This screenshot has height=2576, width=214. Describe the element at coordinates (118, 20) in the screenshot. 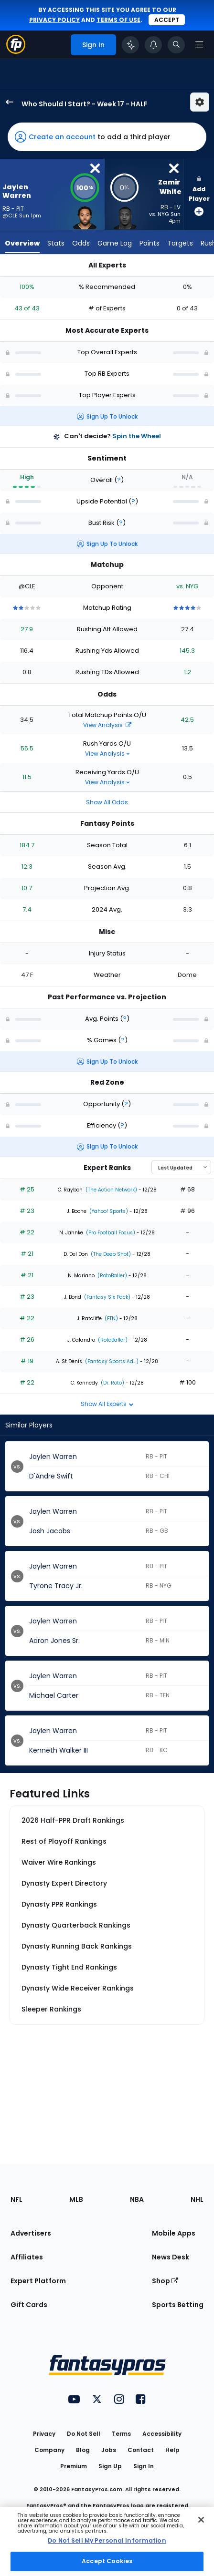

I see `terms of use` at that location.